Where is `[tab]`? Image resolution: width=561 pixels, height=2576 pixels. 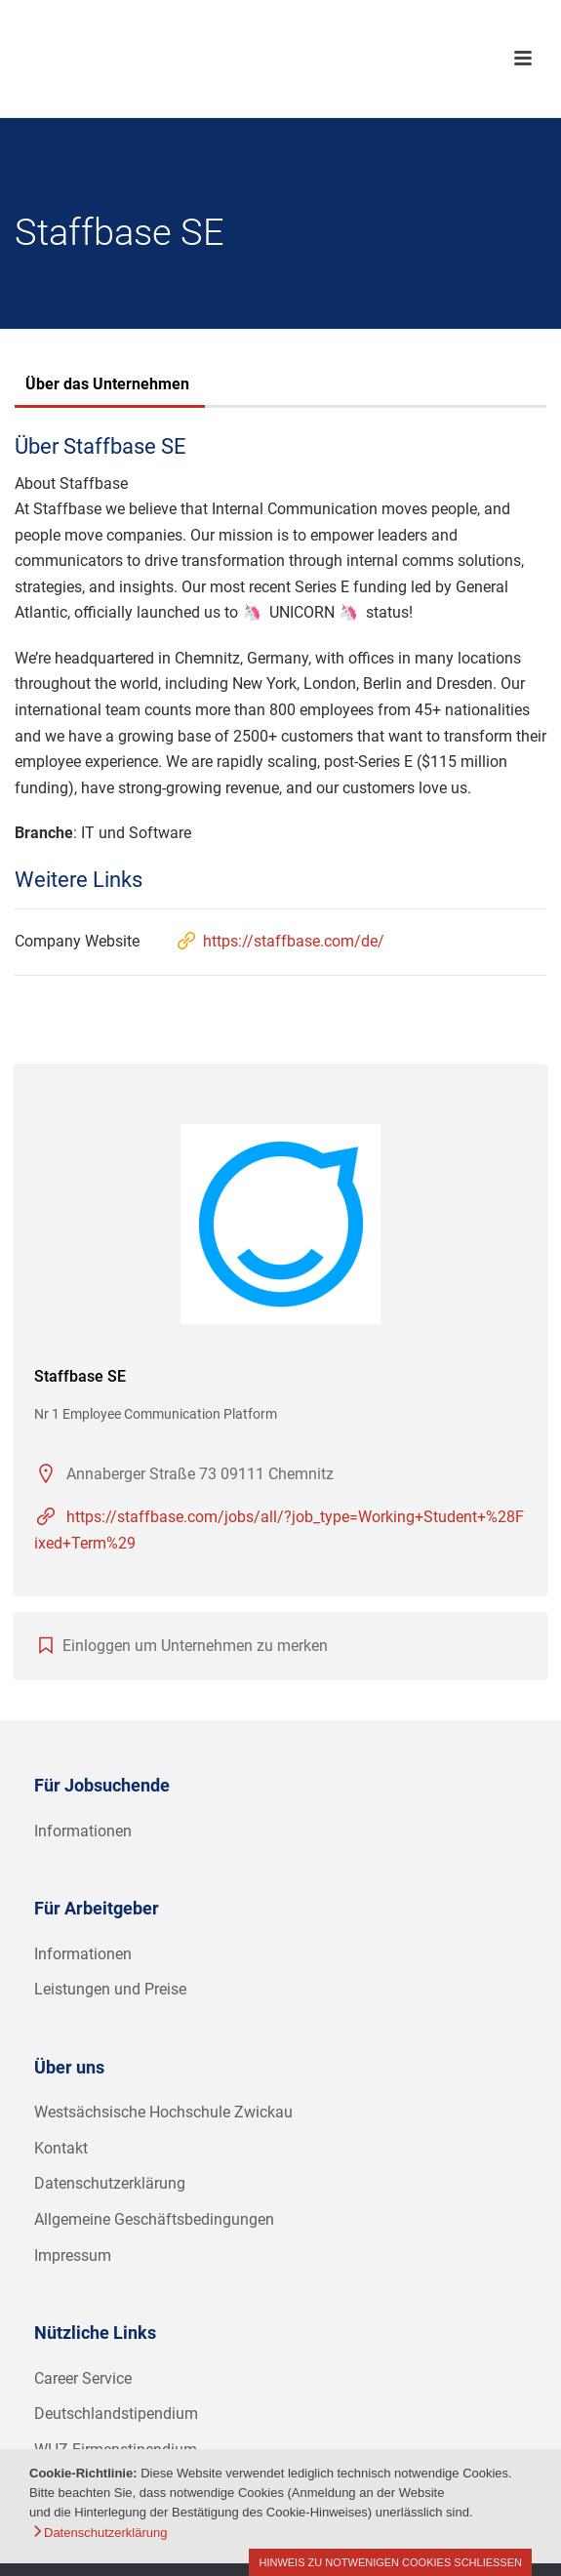 [tab] is located at coordinates (107, 386).